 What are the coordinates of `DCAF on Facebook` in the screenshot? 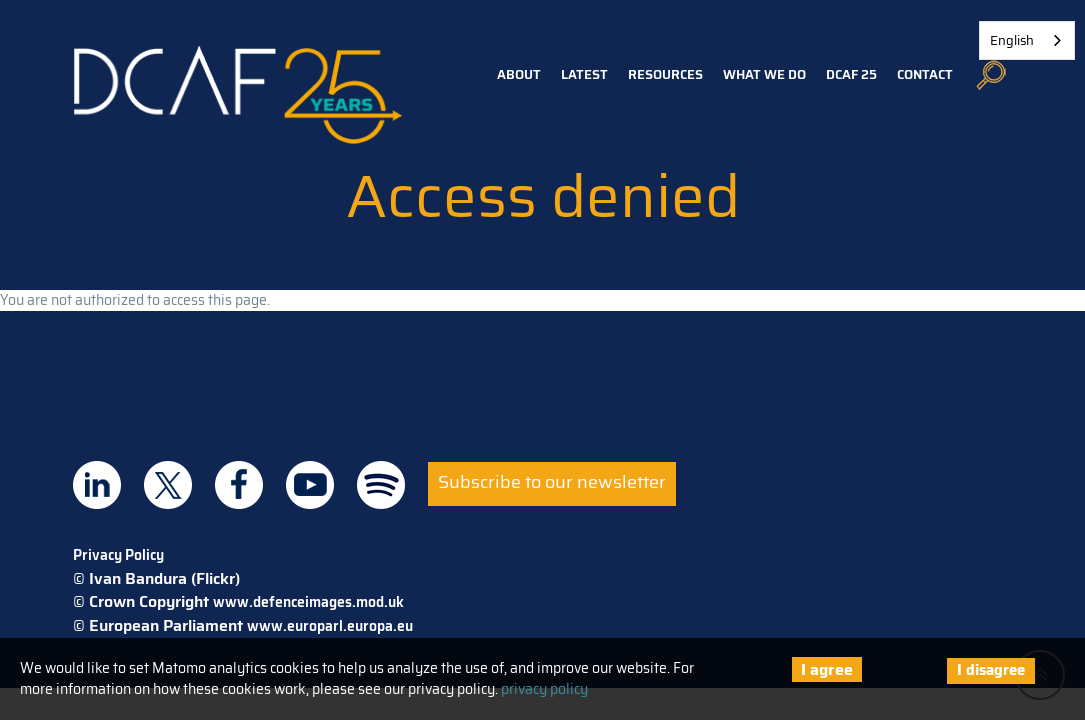 It's located at (239, 485).